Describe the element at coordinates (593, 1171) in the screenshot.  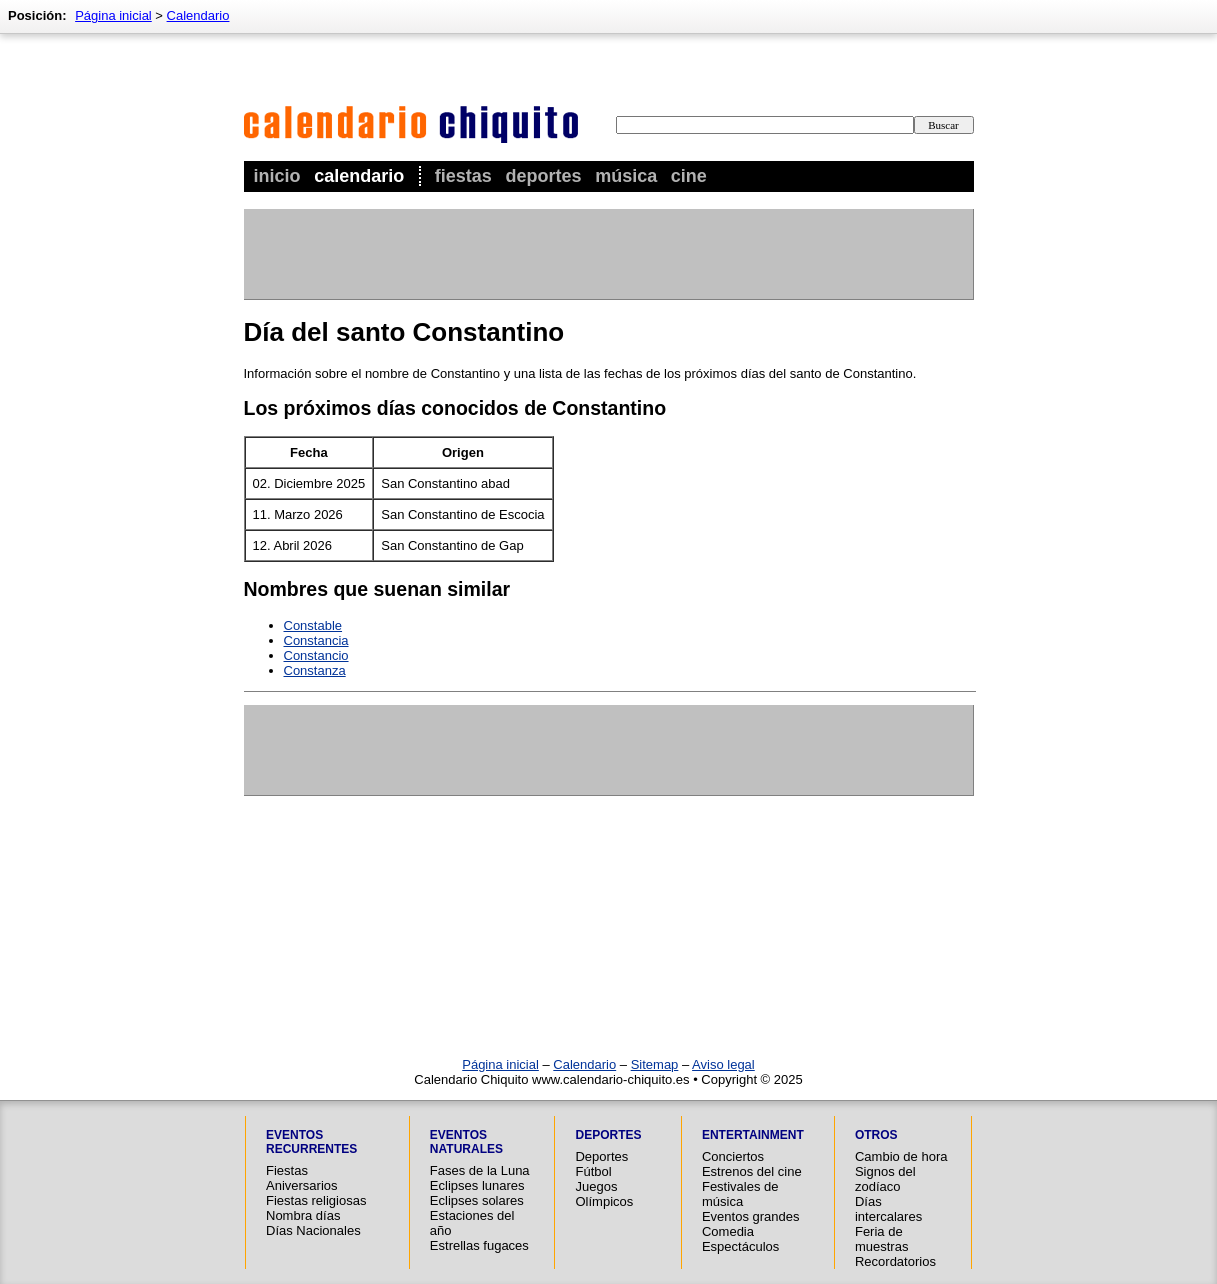
I see `Fútbol` at that location.